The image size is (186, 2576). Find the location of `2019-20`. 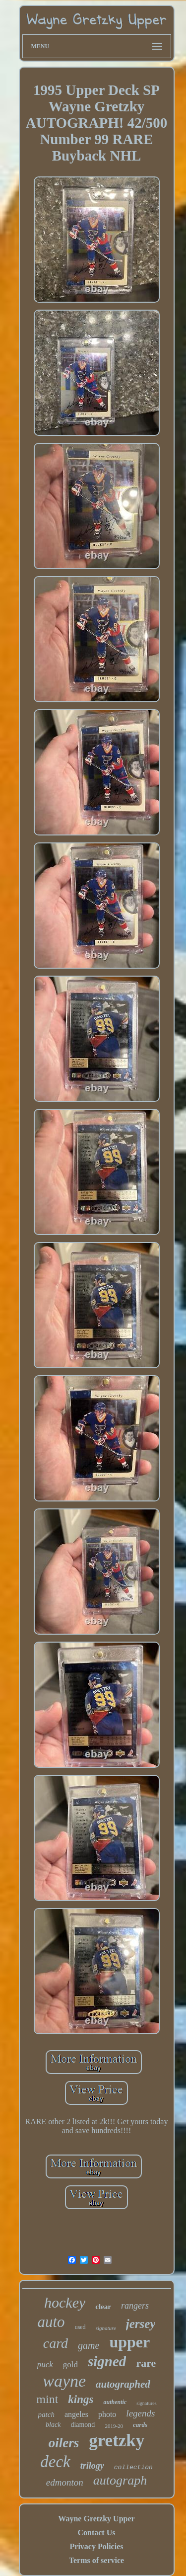

2019-20 is located at coordinates (114, 2426).